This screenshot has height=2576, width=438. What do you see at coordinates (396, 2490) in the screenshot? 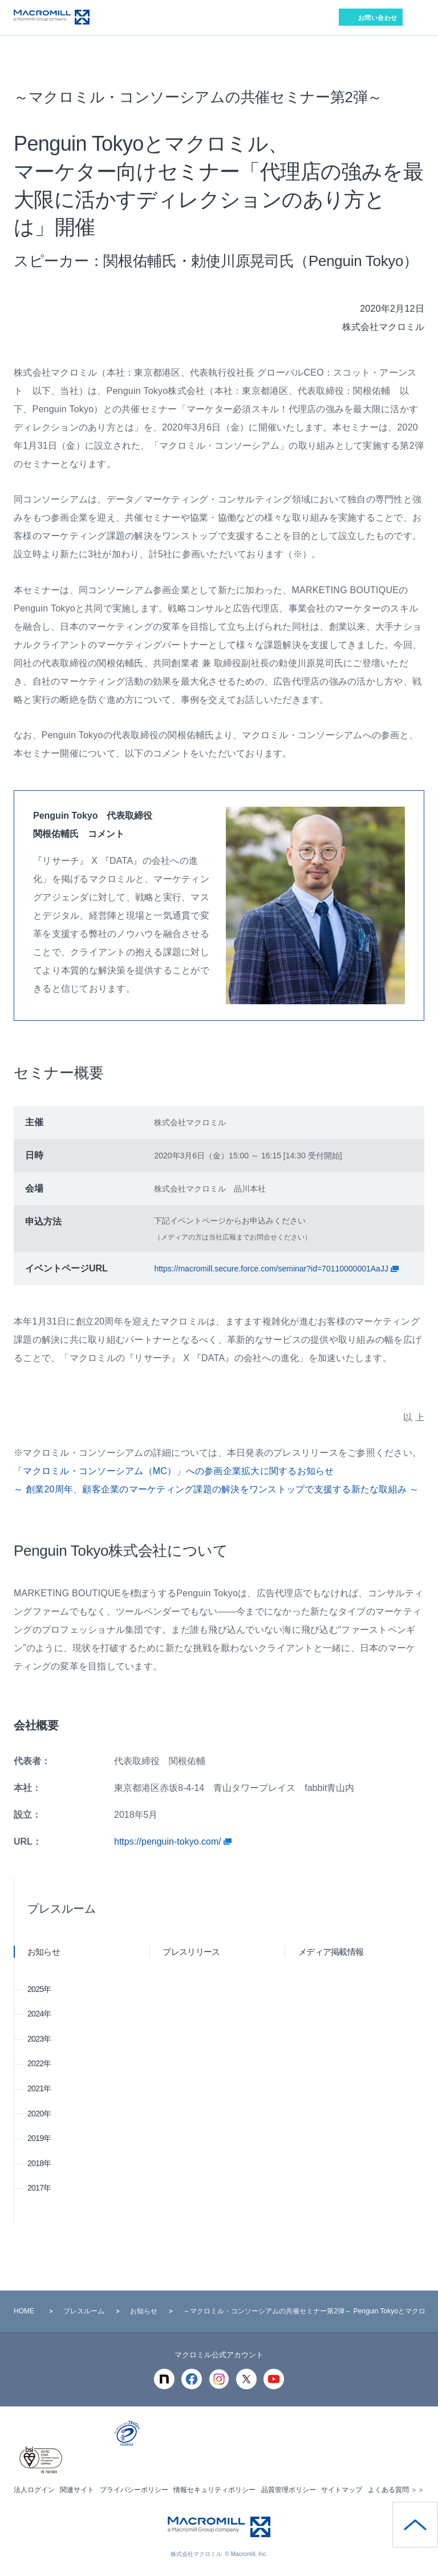
I see `よくある質問 ＞＞` at bounding box center [396, 2490].